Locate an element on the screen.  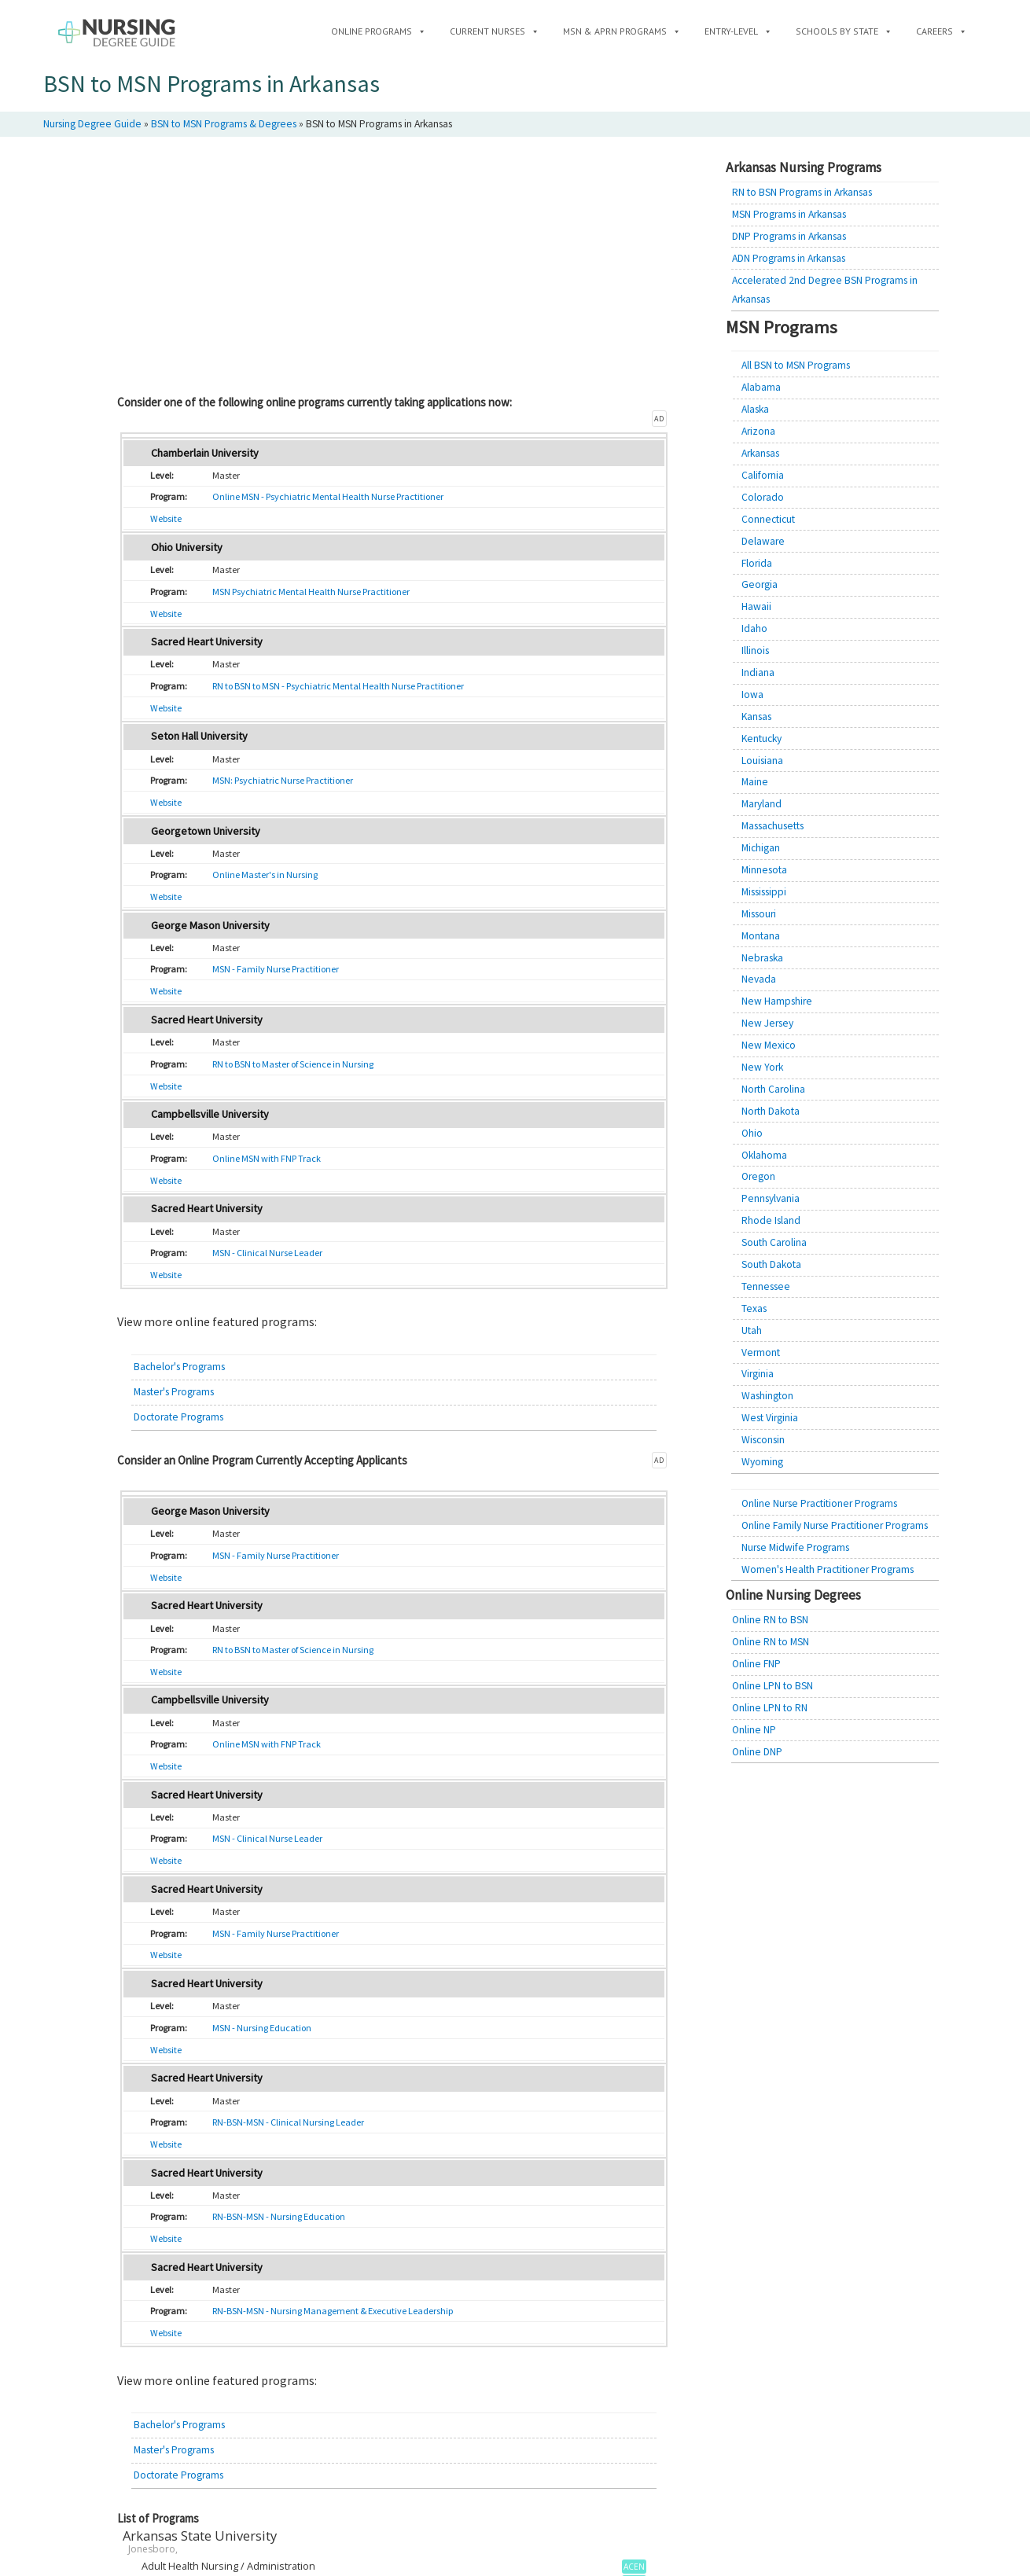
Iowa is located at coordinates (752, 694).